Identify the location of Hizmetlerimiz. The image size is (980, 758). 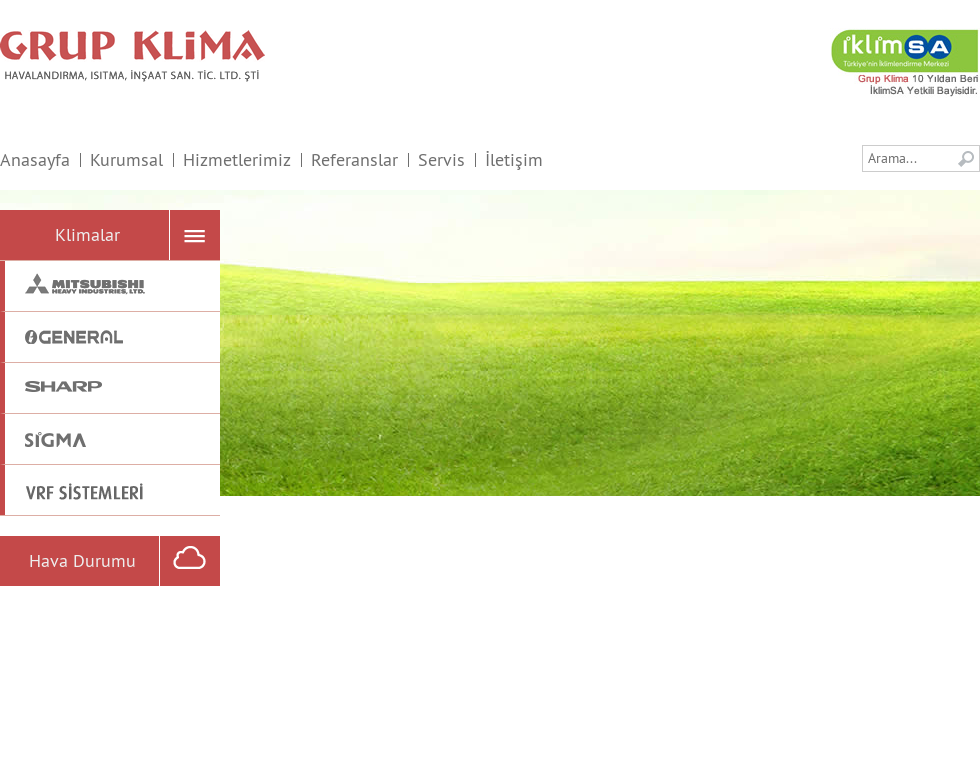
(237, 159).